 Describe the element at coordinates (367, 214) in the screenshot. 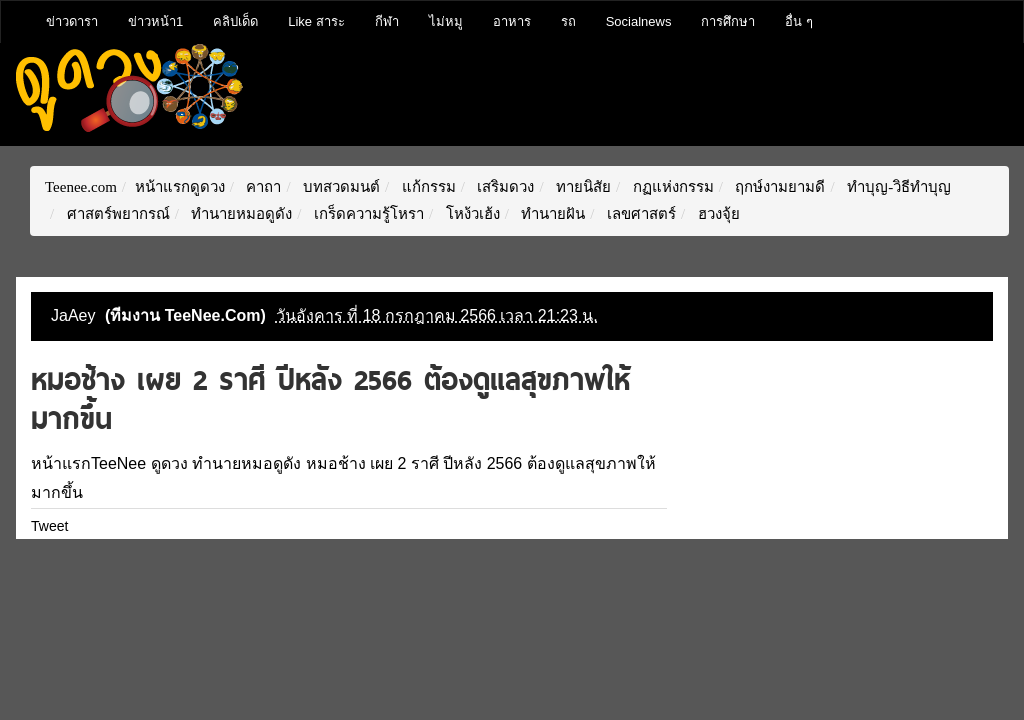

I see `เกร็ดความรู้โหรา` at that location.